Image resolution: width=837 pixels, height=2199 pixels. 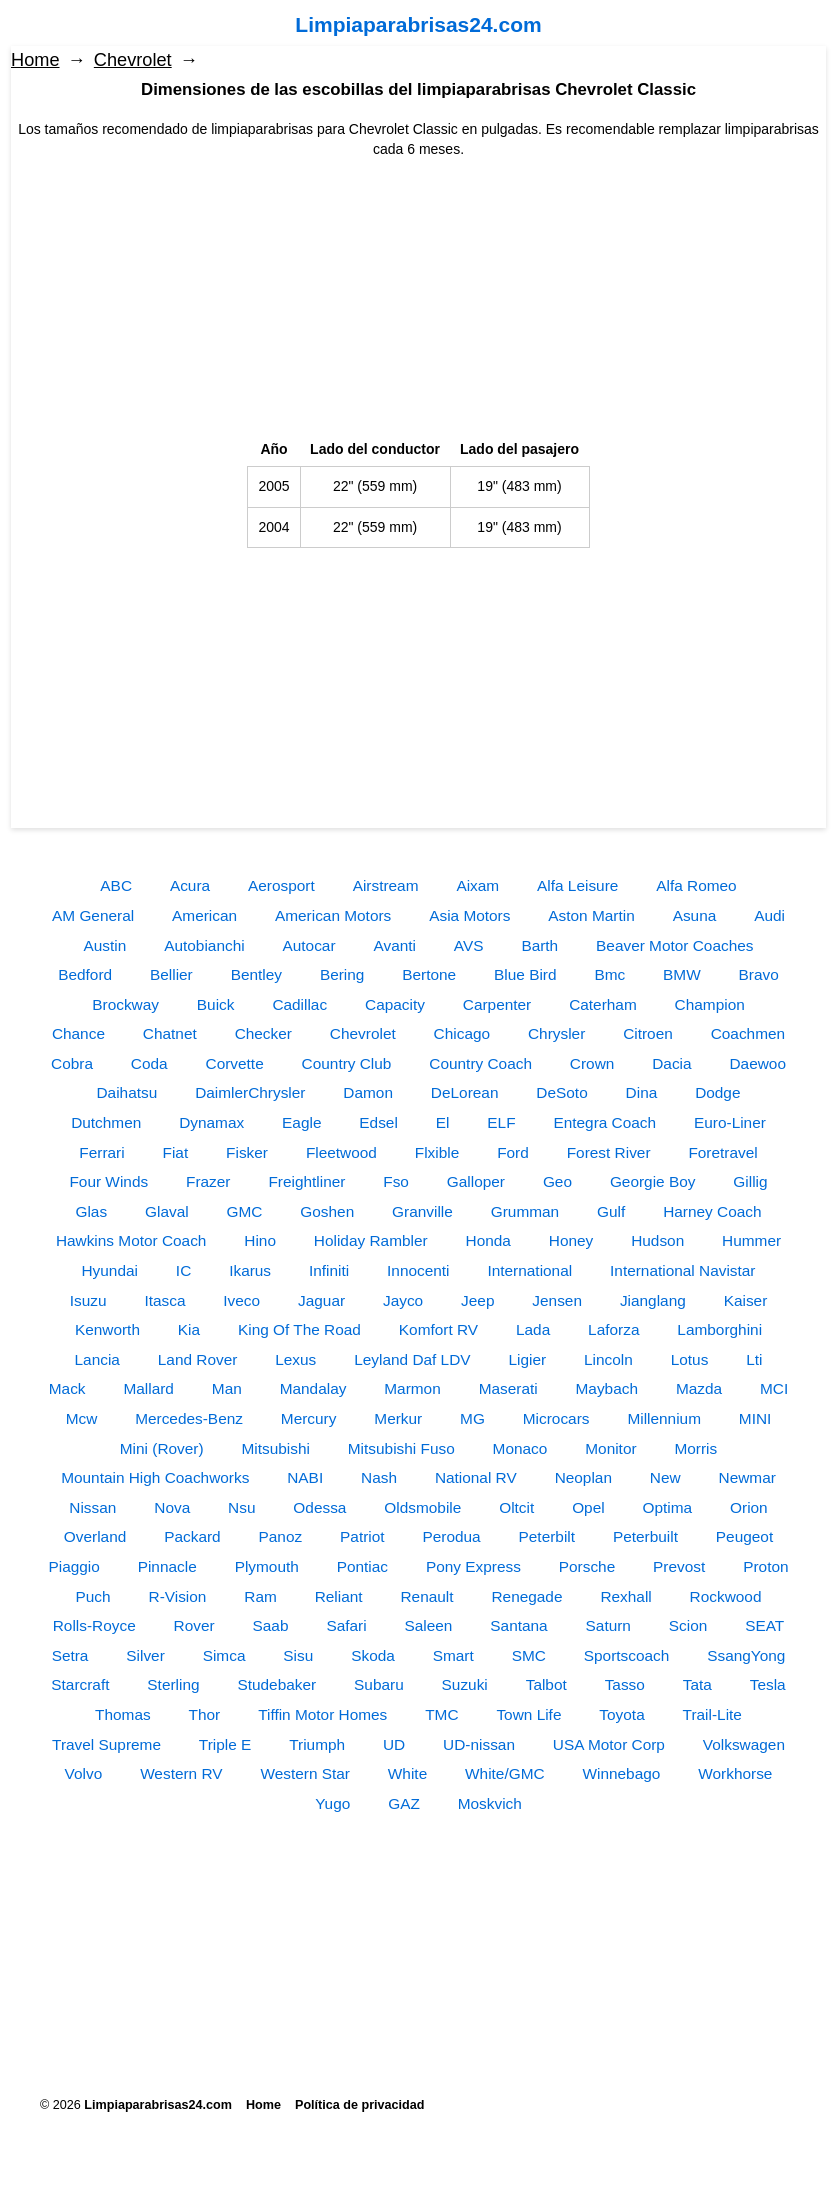 I want to click on Yugo, so click(x=332, y=1803).